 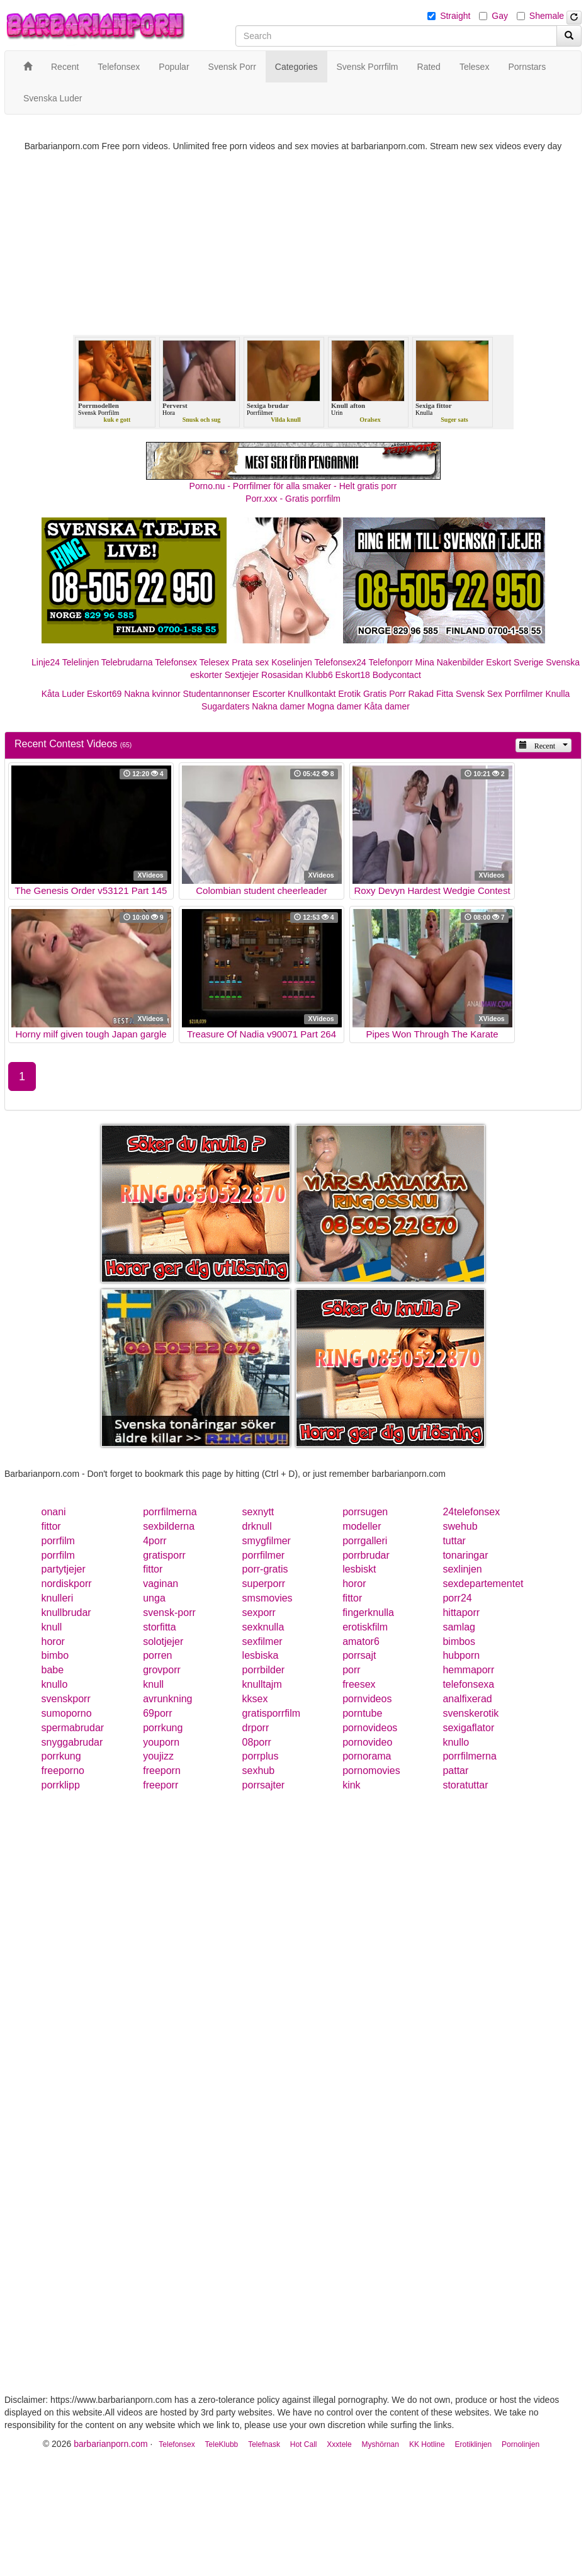 What do you see at coordinates (471, 1511) in the screenshot?
I see `24telefonsex` at bounding box center [471, 1511].